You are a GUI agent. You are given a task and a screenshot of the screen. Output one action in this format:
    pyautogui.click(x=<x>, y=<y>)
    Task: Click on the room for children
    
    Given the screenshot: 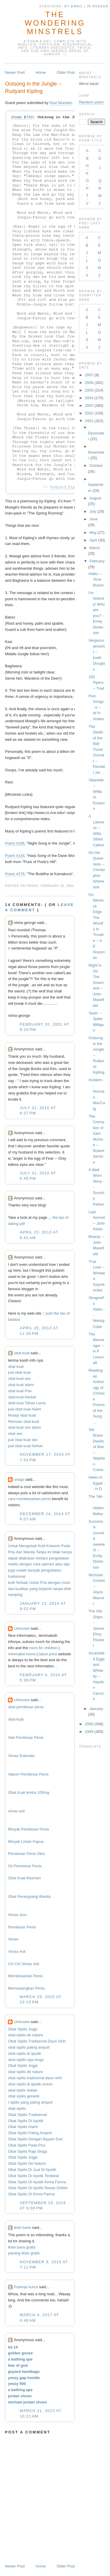 What is the action you would take?
    pyautogui.click(x=43, y=1648)
    